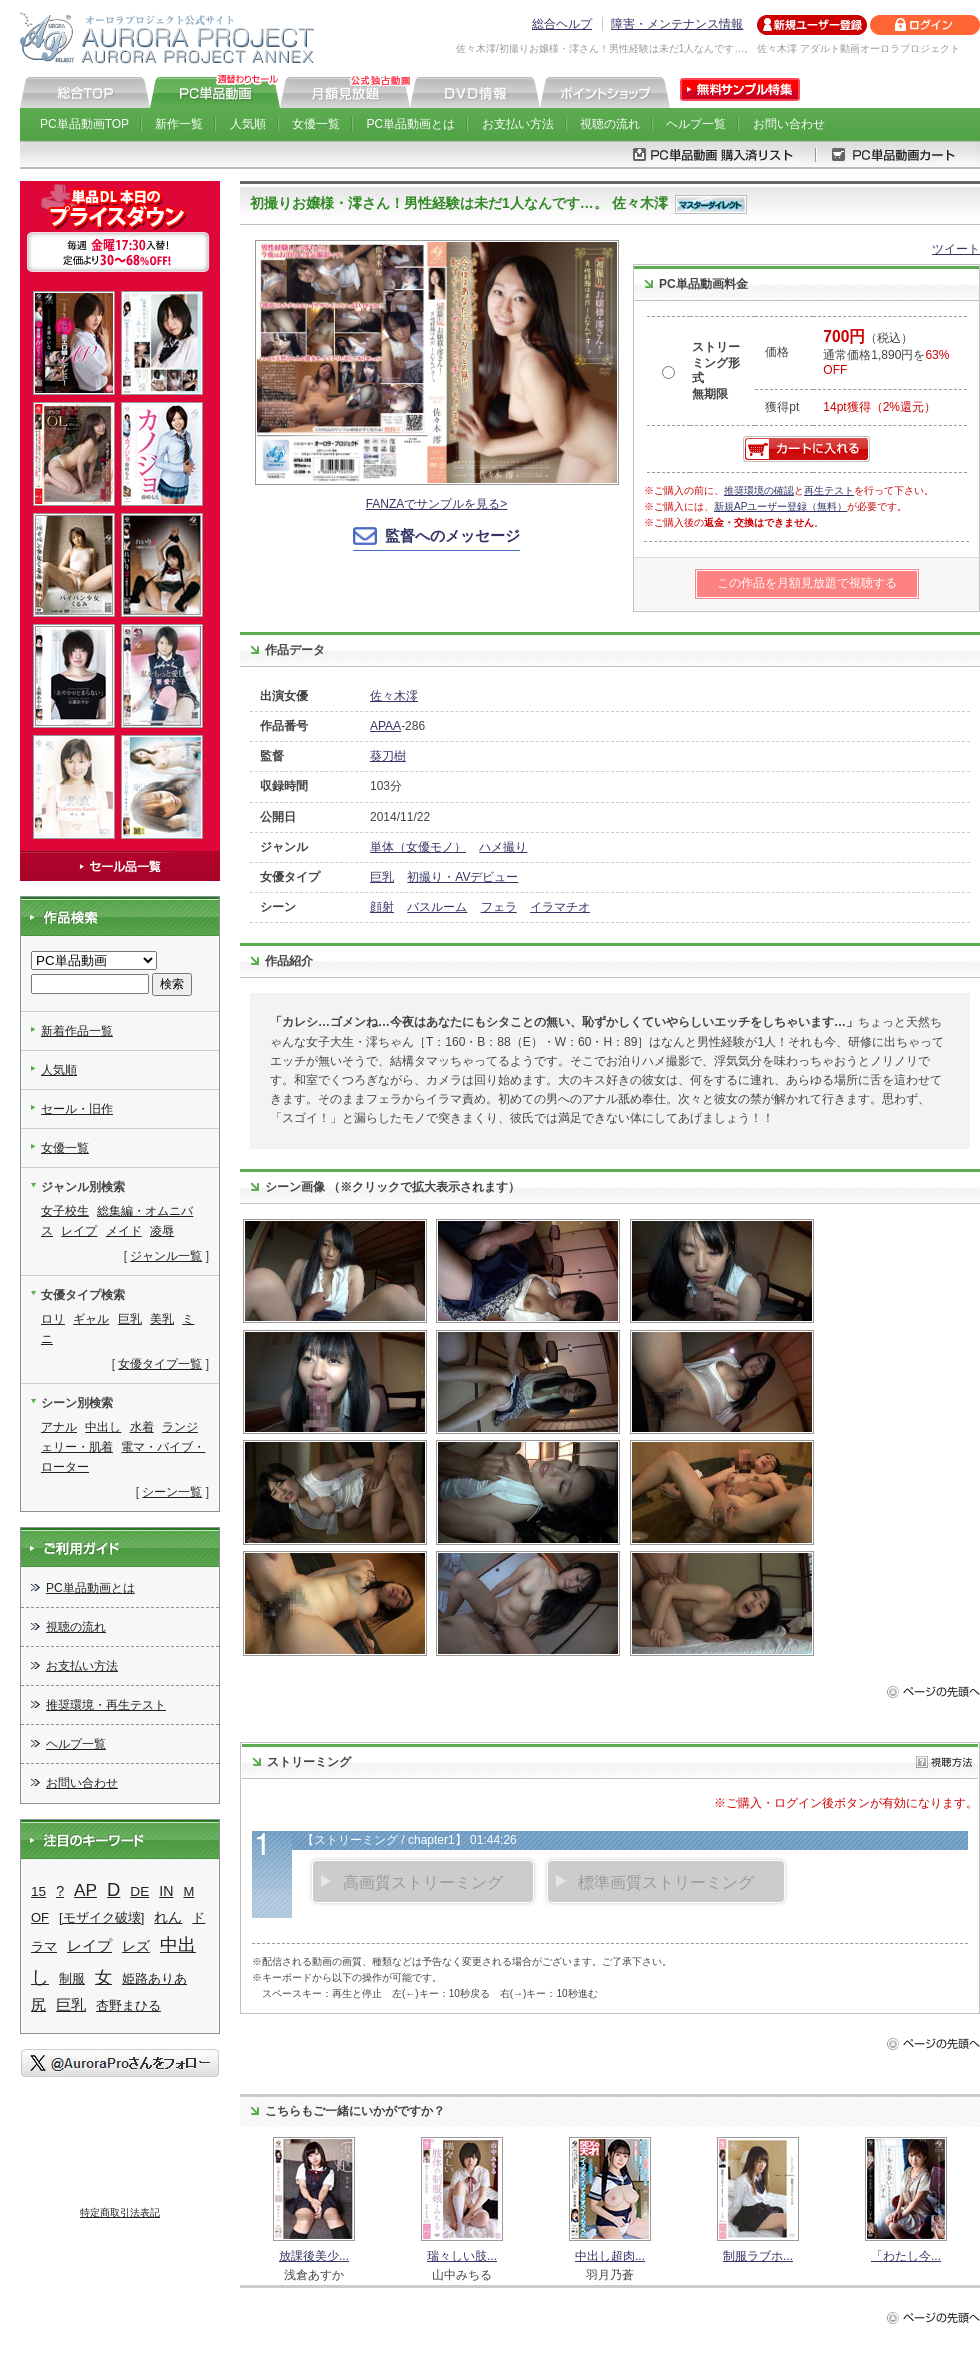 This screenshot has width=980, height=2368. I want to click on DE, so click(139, 1891).